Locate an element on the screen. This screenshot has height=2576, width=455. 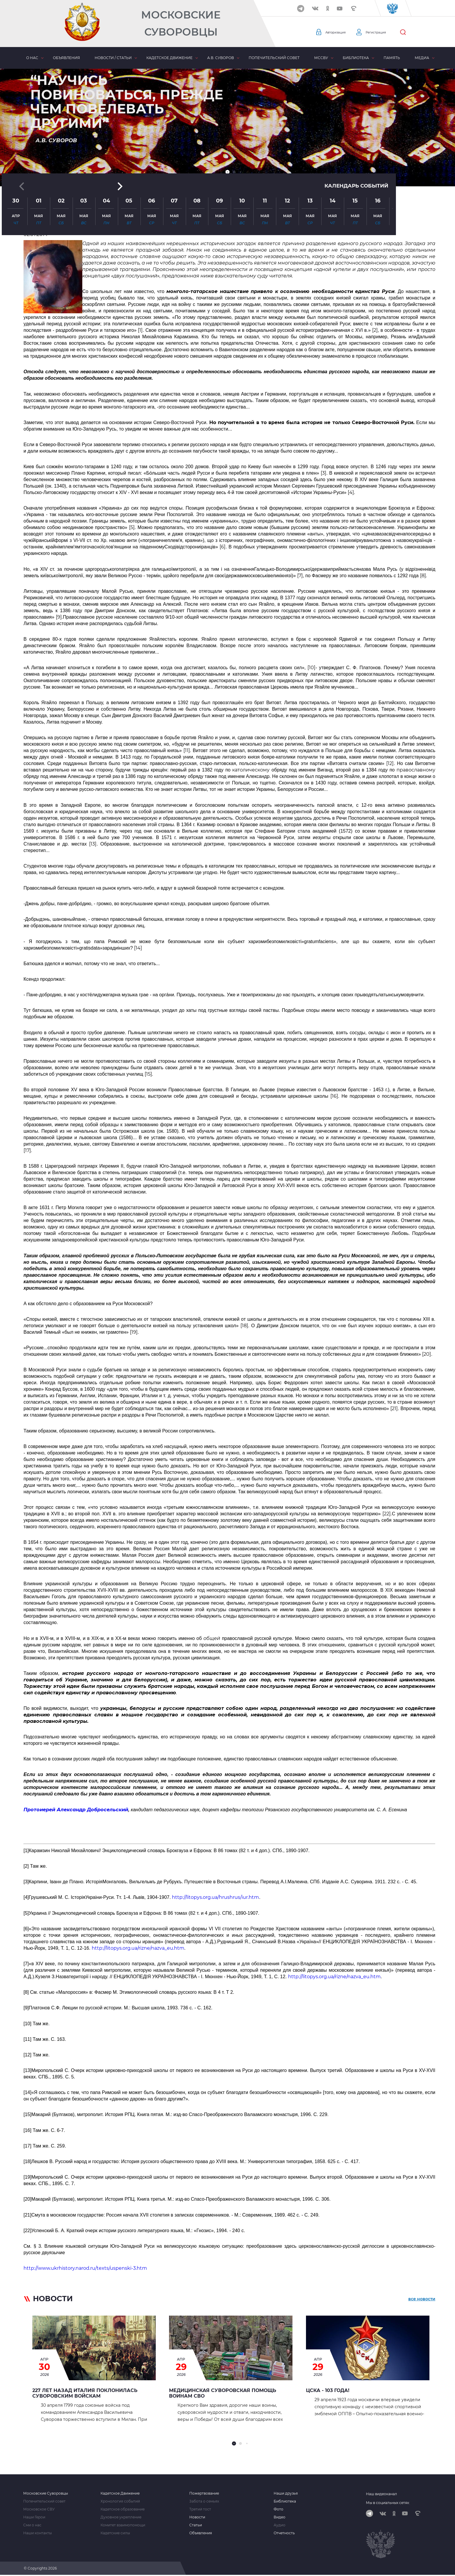
Видео is located at coordinates (279, 2517).